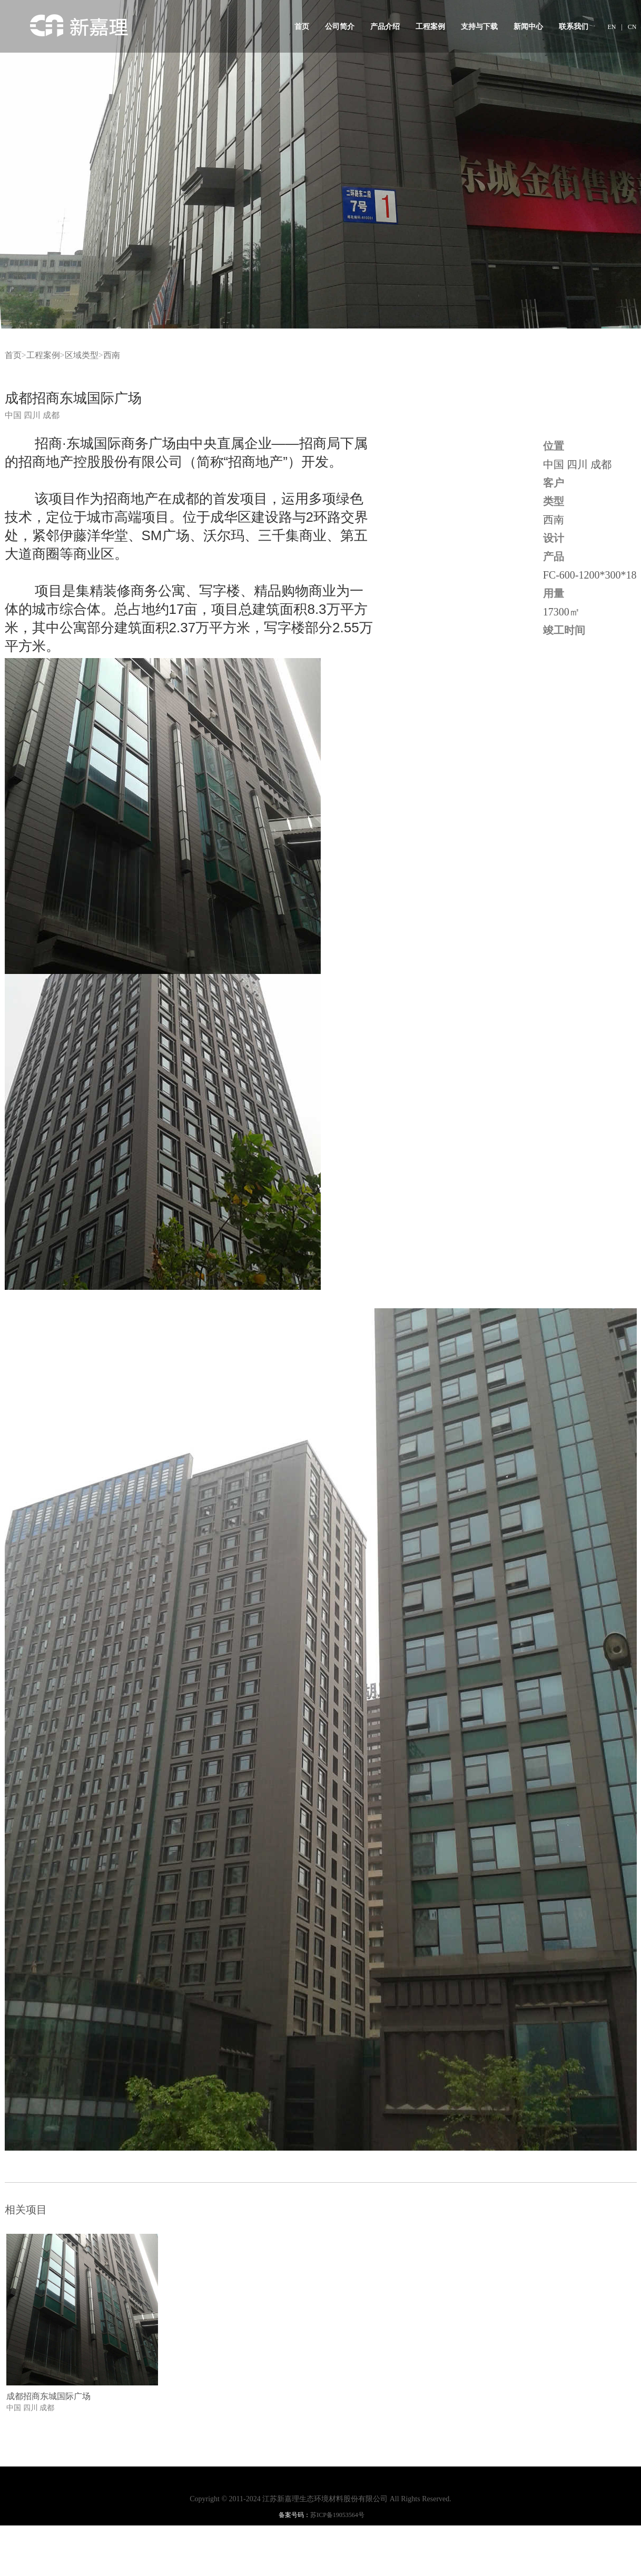 The height and width of the screenshot is (2576, 641). Describe the element at coordinates (301, 27) in the screenshot. I see `首页` at that location.